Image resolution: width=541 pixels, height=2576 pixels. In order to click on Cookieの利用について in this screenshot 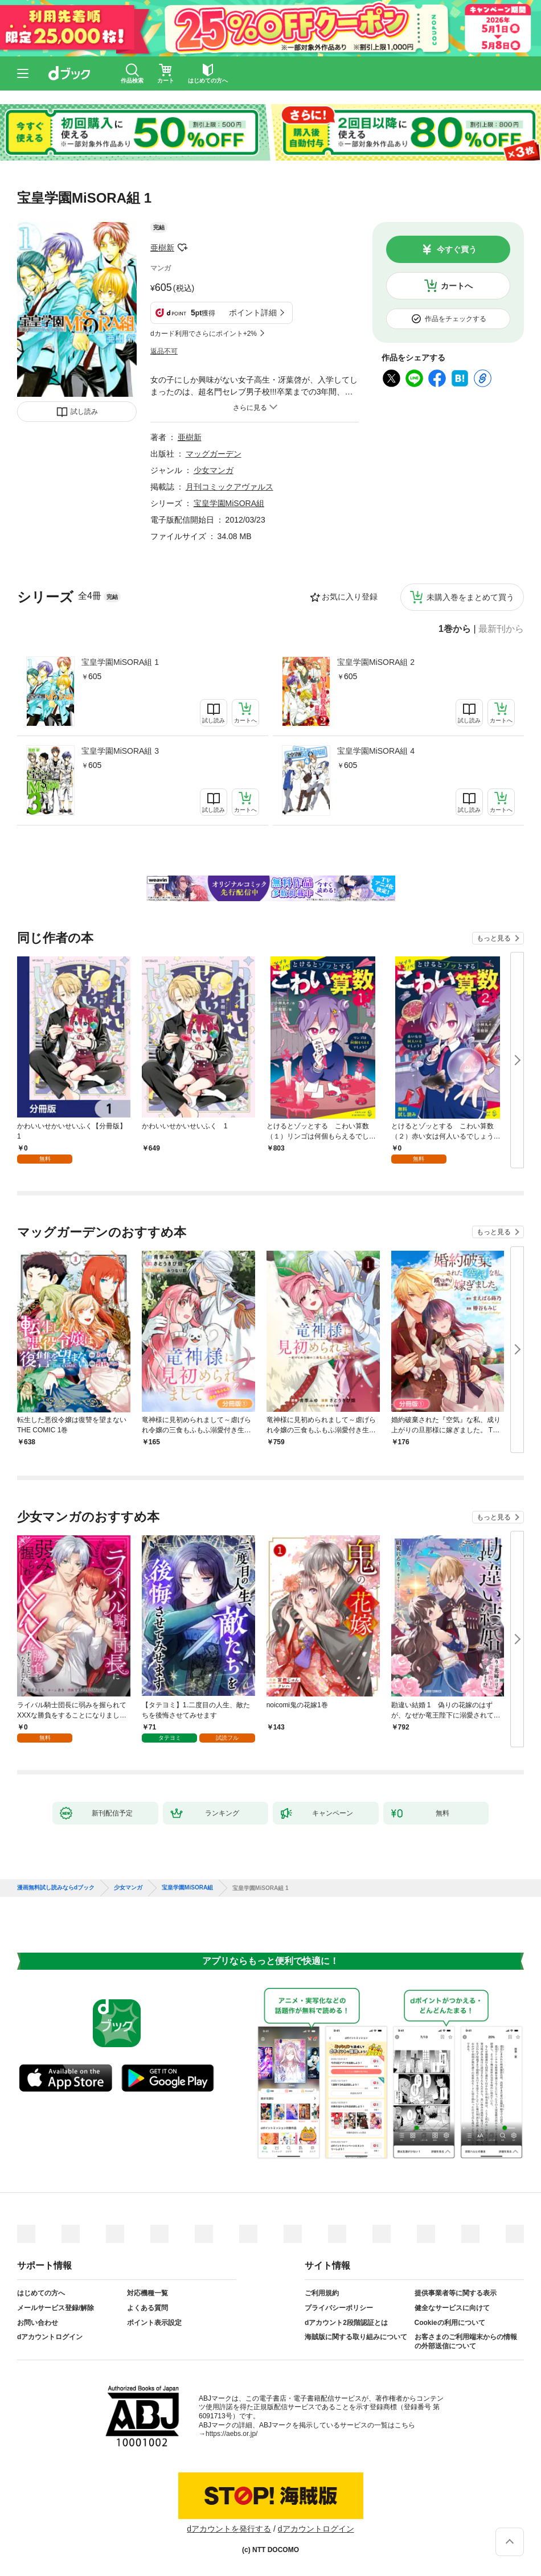, I will do `click(450, 2323)`.